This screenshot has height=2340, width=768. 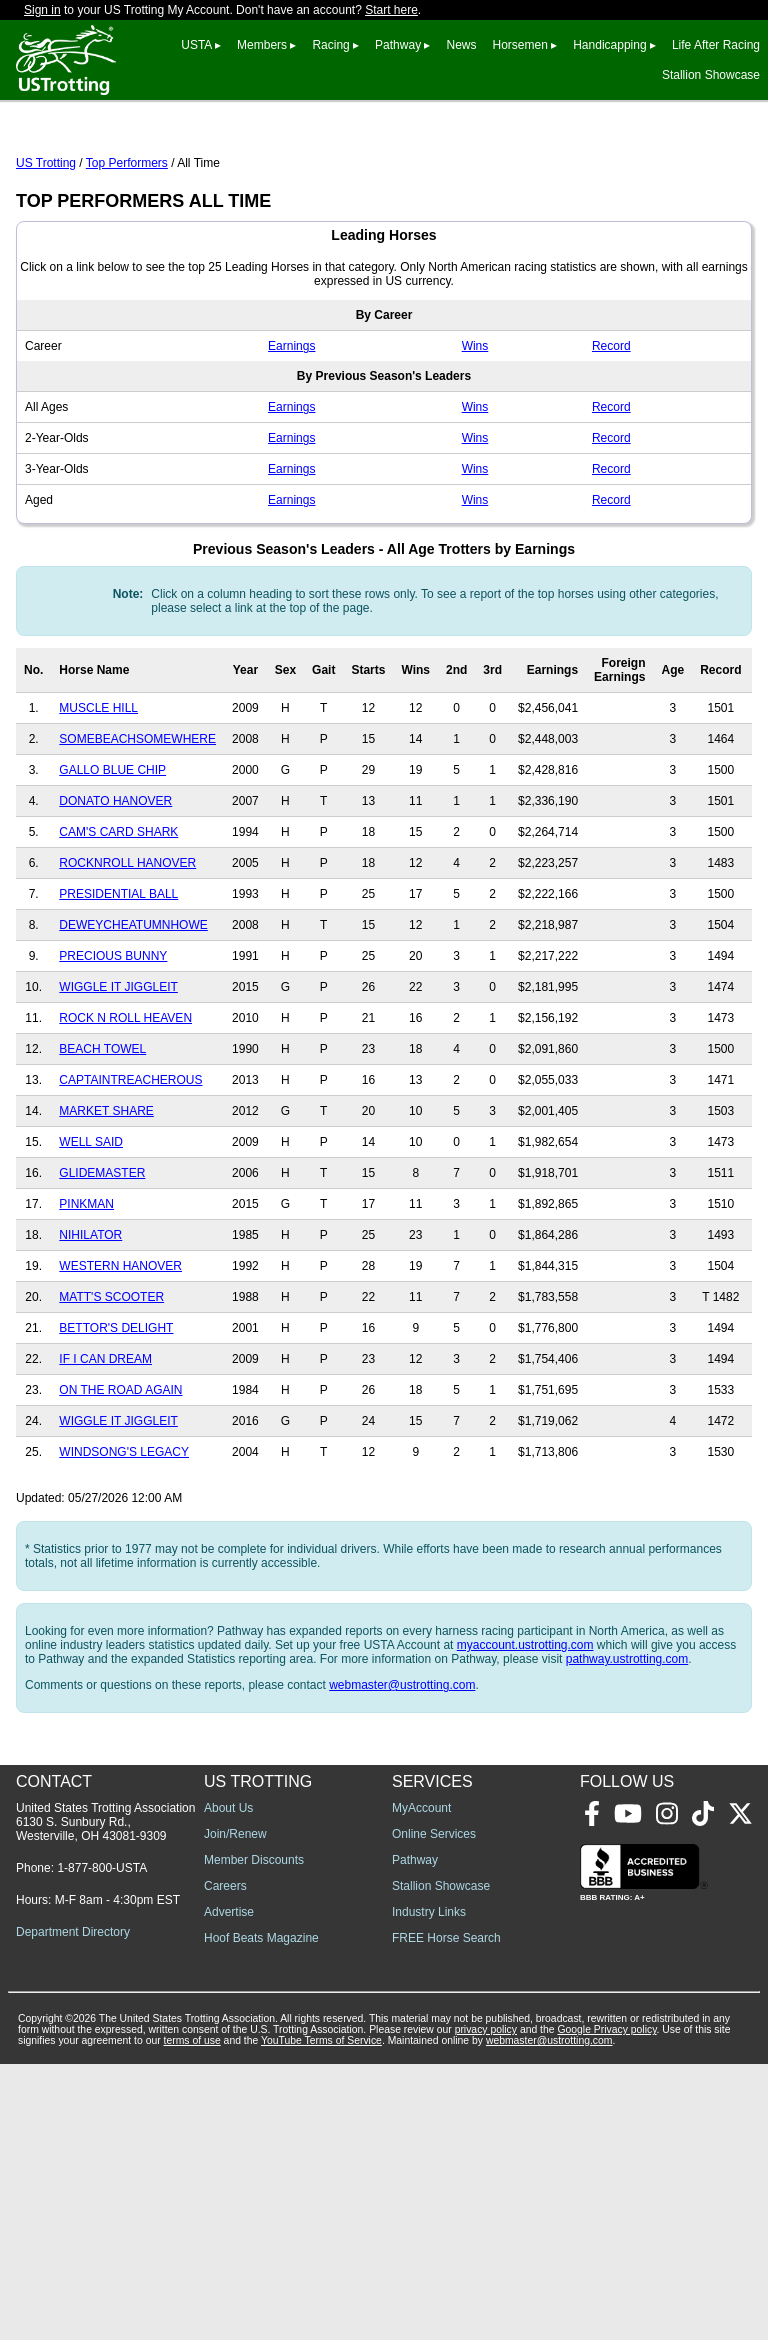 I want to click on MUSCLE HILL, so click(x=98, y=797).